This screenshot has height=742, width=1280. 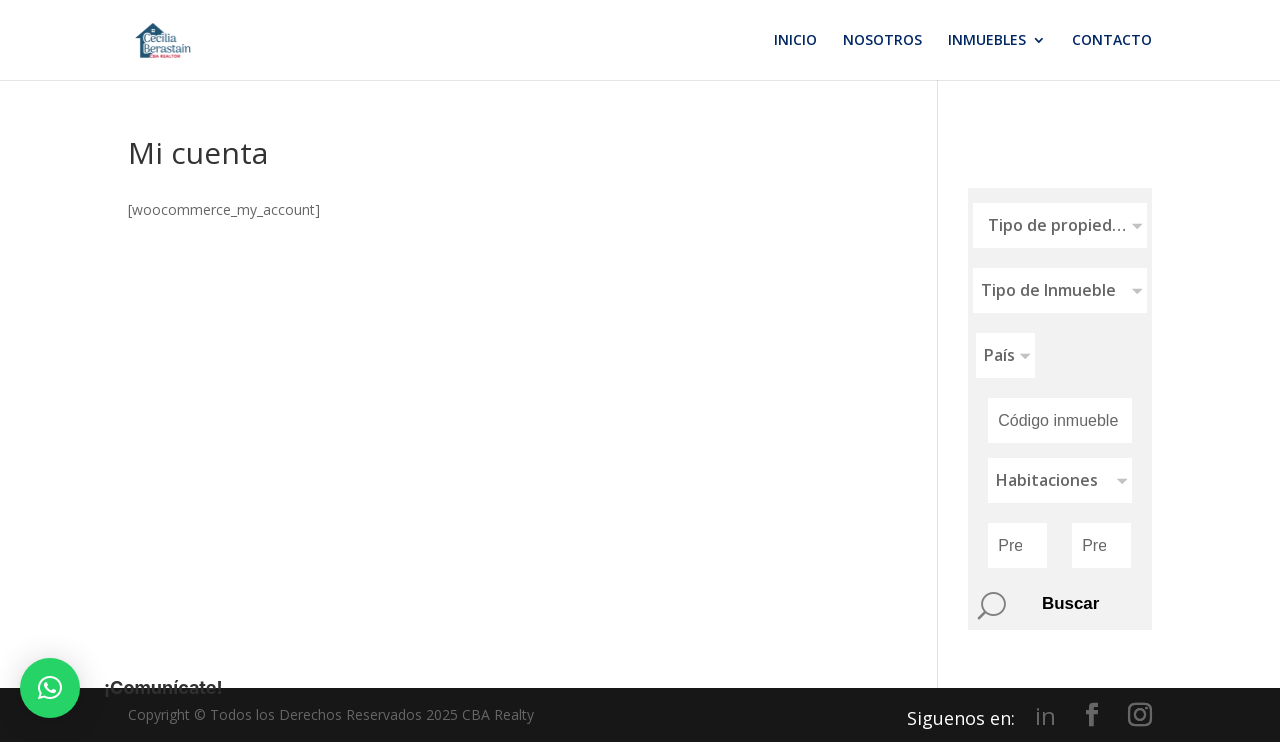 What do you see at coordinates (1112, 41) in the screenshot?
I see `CONTACTO` at bounding box center [1112, 41].